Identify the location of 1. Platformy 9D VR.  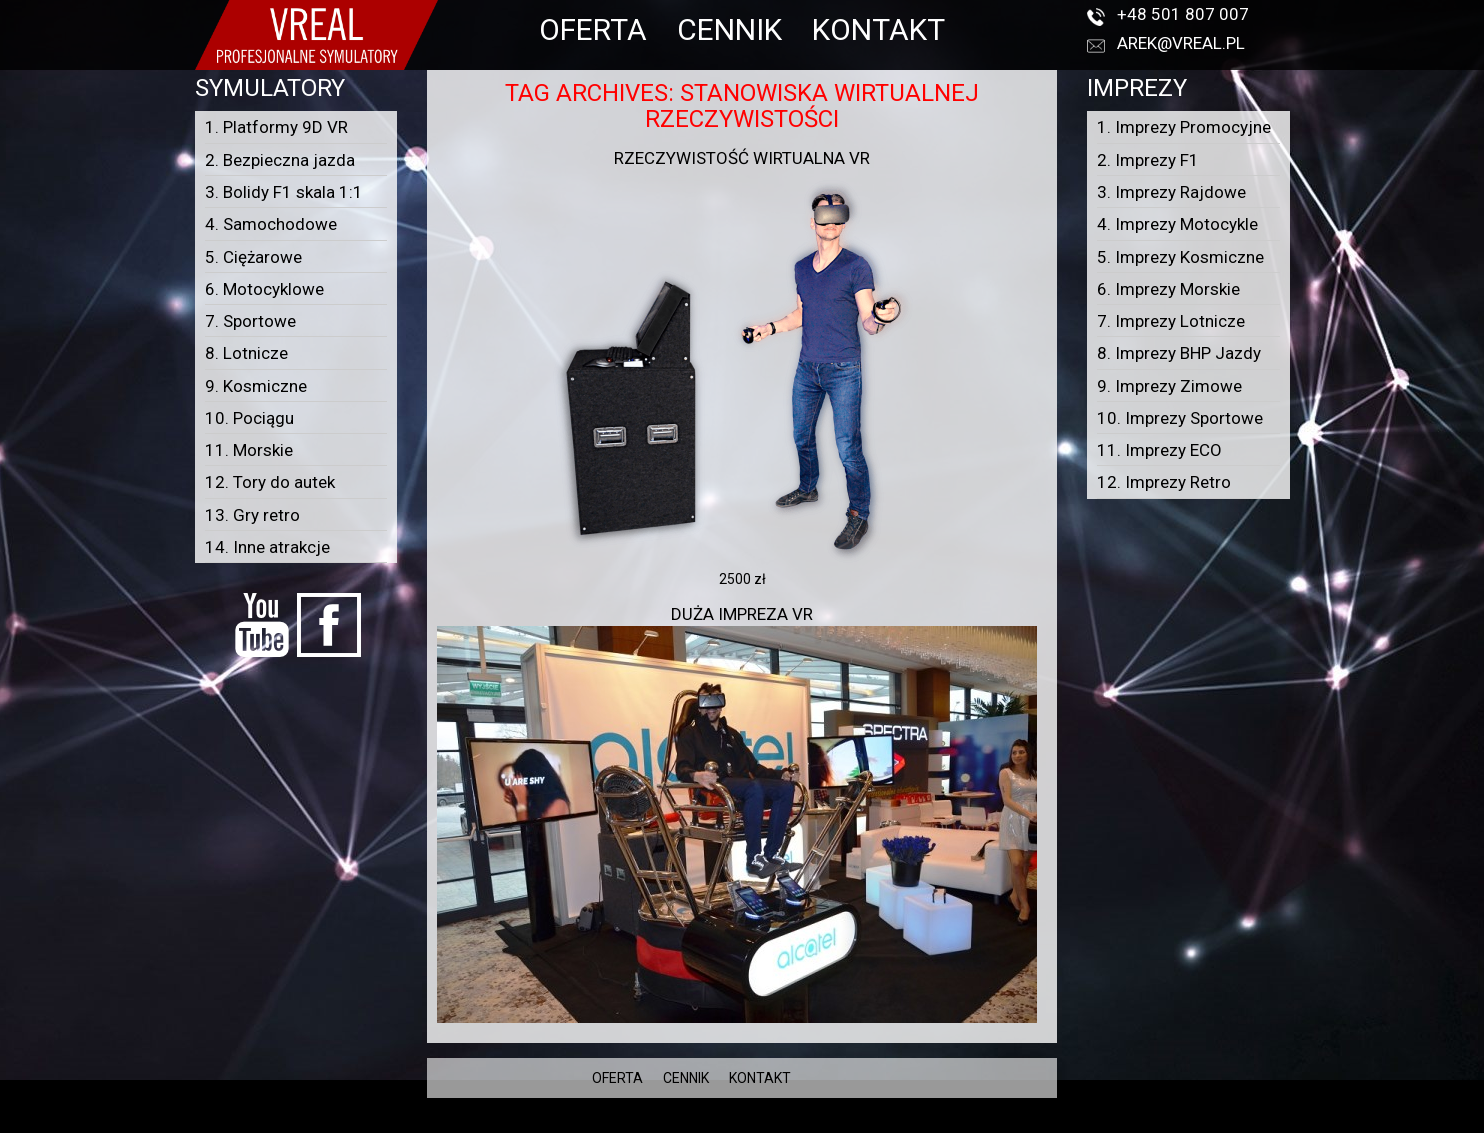
(276, 127).